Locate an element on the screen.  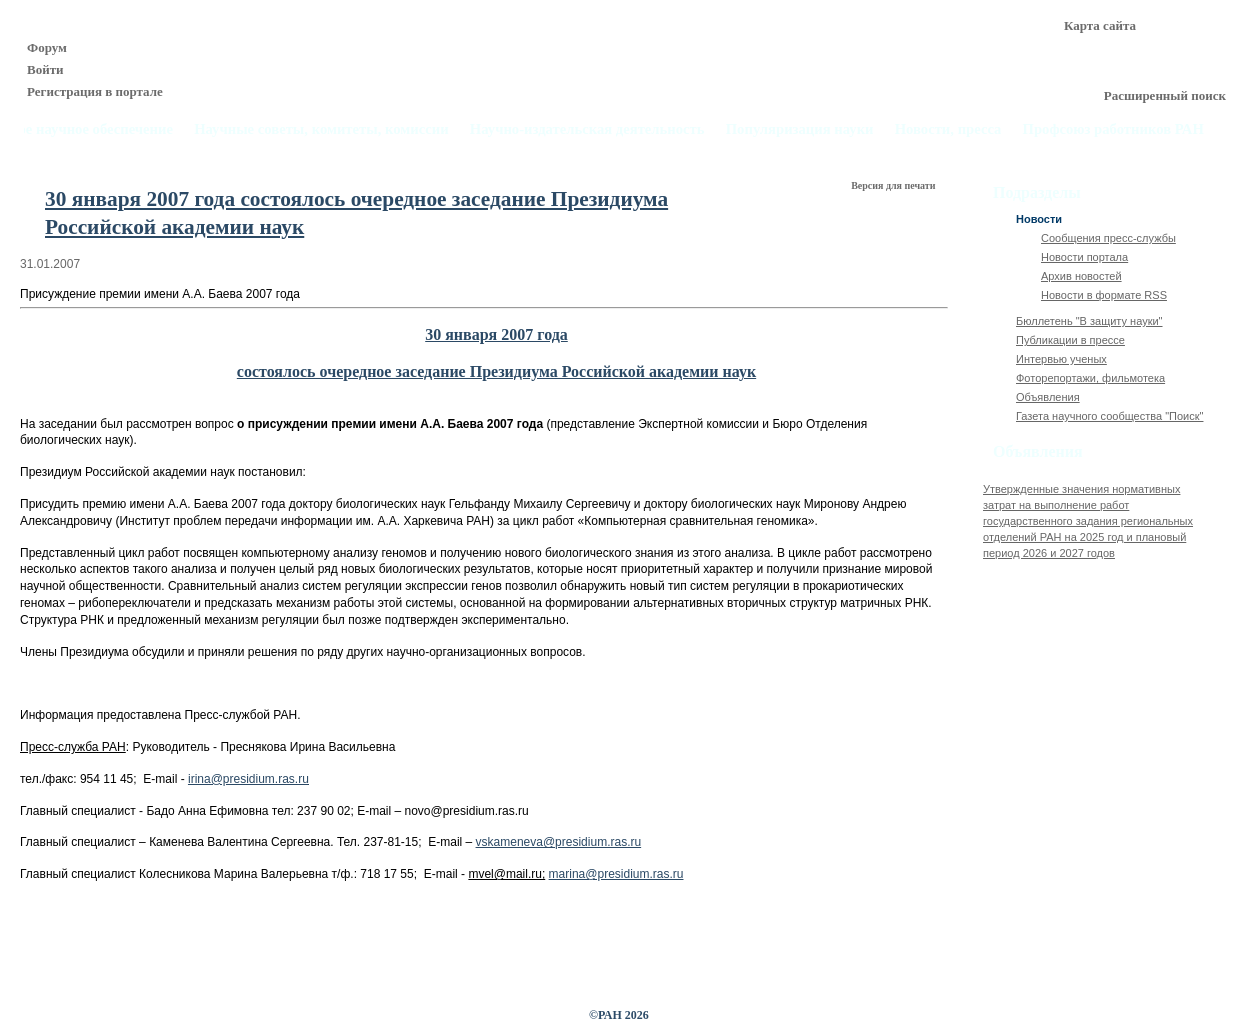
Новости портала is located at coordinates (1084, 257).